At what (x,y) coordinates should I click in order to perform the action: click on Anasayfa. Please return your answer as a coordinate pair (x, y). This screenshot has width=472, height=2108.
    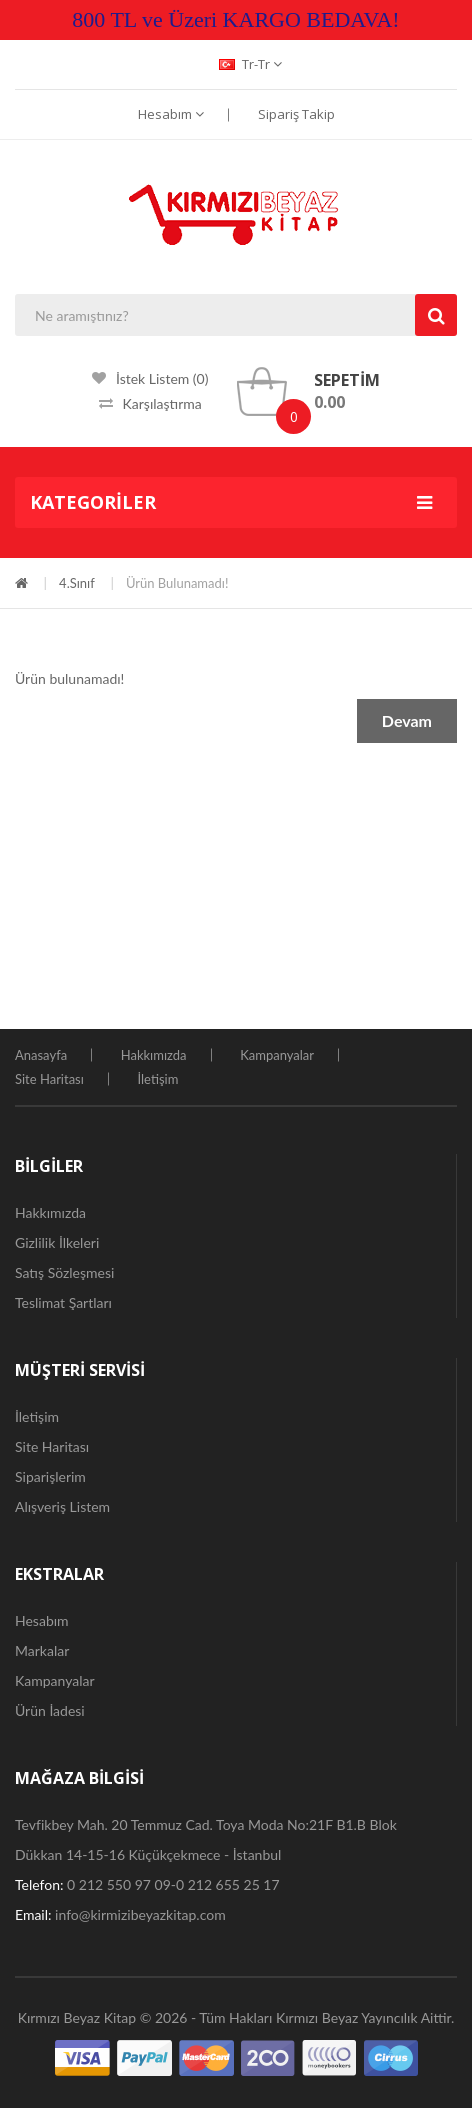
    Looking at the image, I should click on (41, 1055).